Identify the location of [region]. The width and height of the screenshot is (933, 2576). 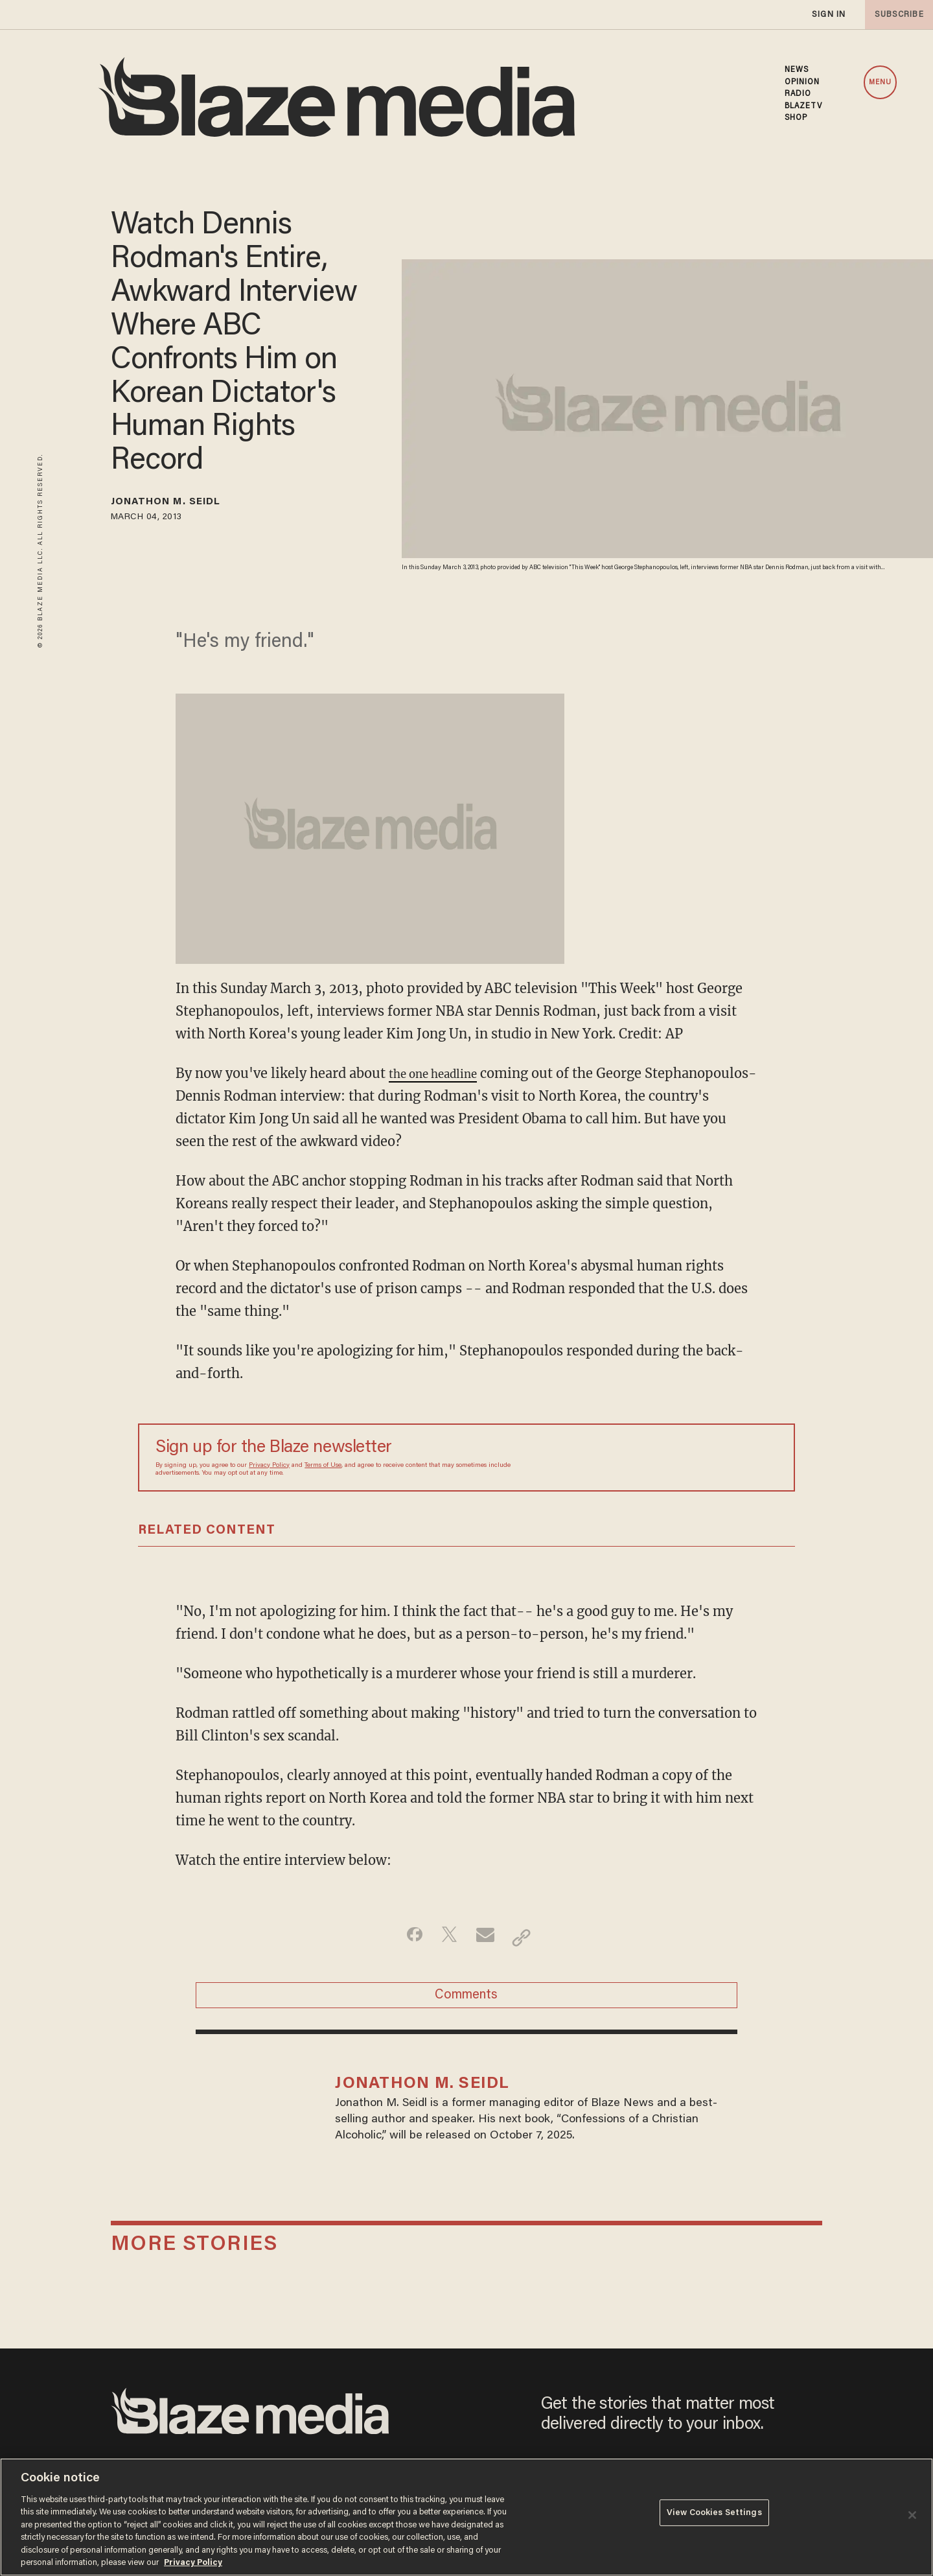
(466, 2517).